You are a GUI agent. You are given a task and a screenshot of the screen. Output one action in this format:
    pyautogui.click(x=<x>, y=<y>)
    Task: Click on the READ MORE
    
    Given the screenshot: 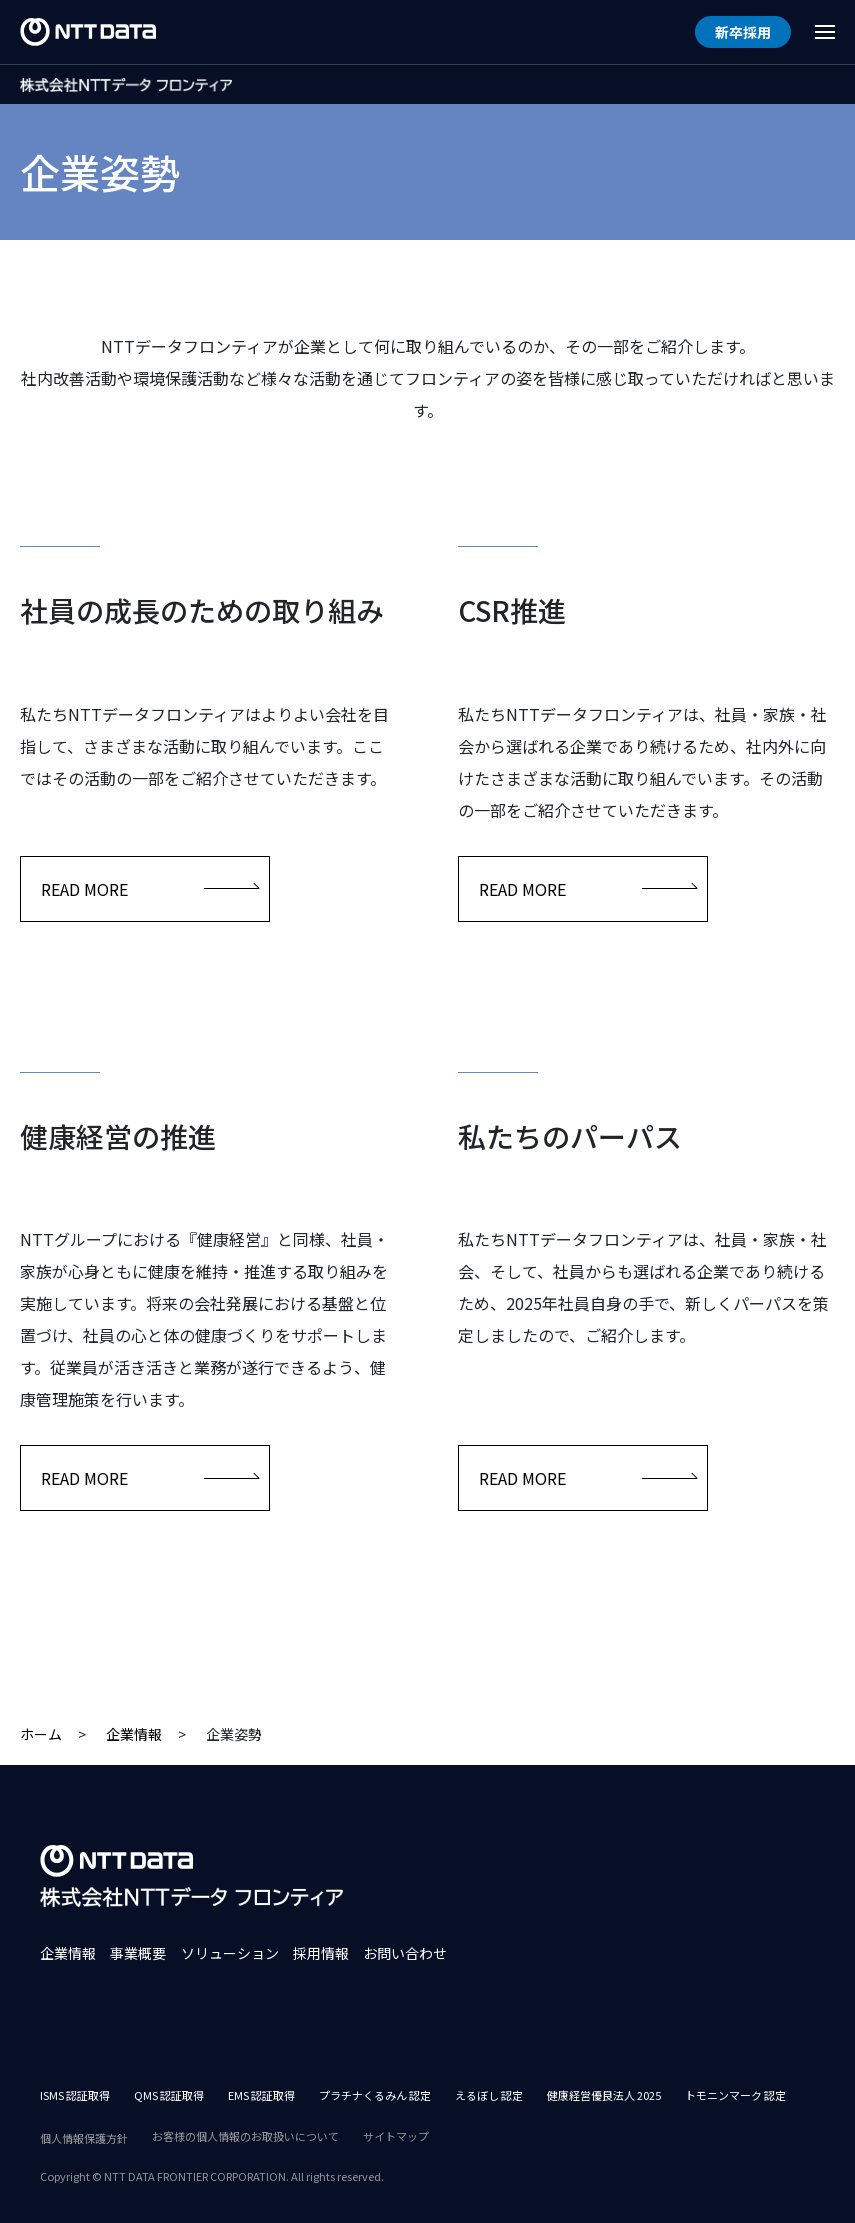 What is the action you would take?
    pyautogui.click(x=150, y=889)
    